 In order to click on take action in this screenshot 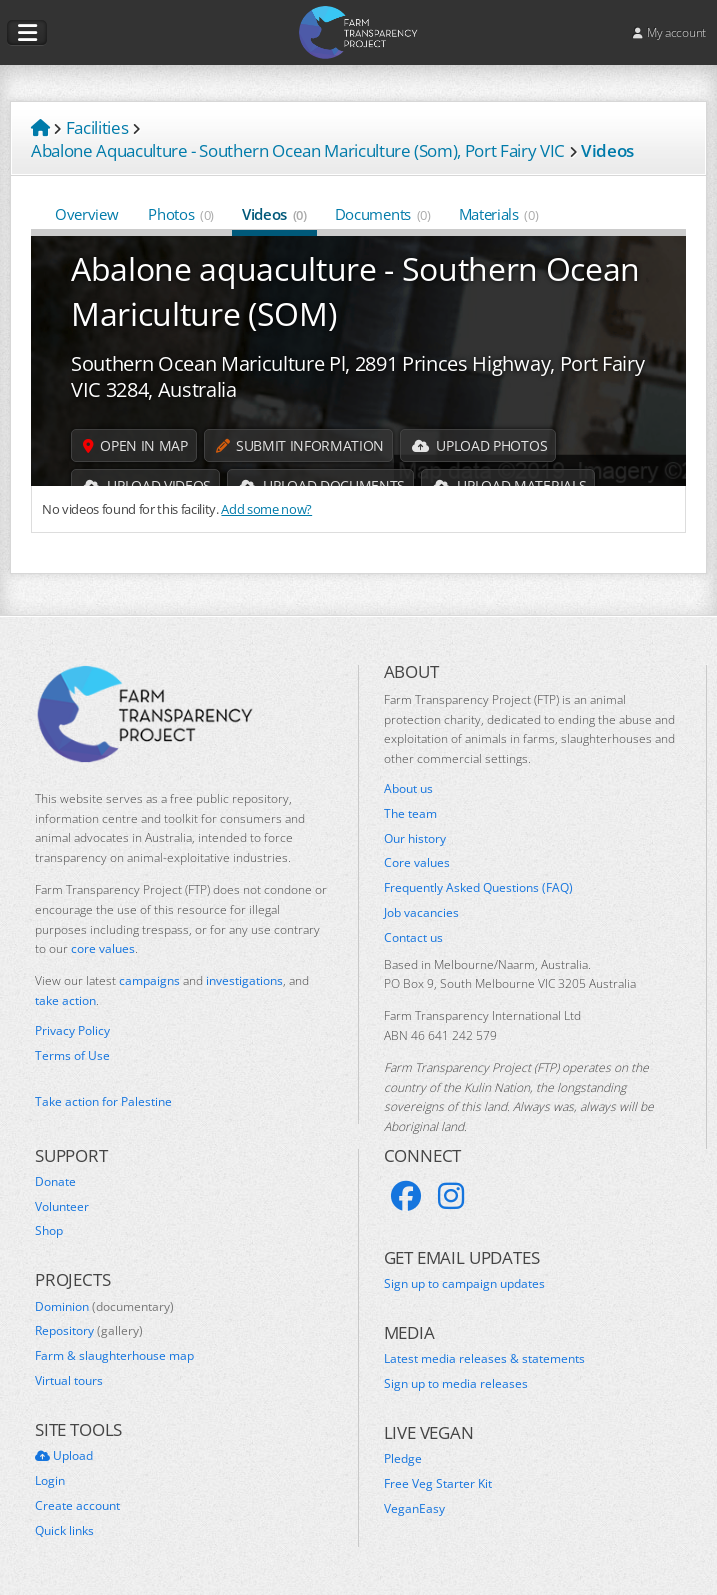, I will do `click(65, 1000)`.